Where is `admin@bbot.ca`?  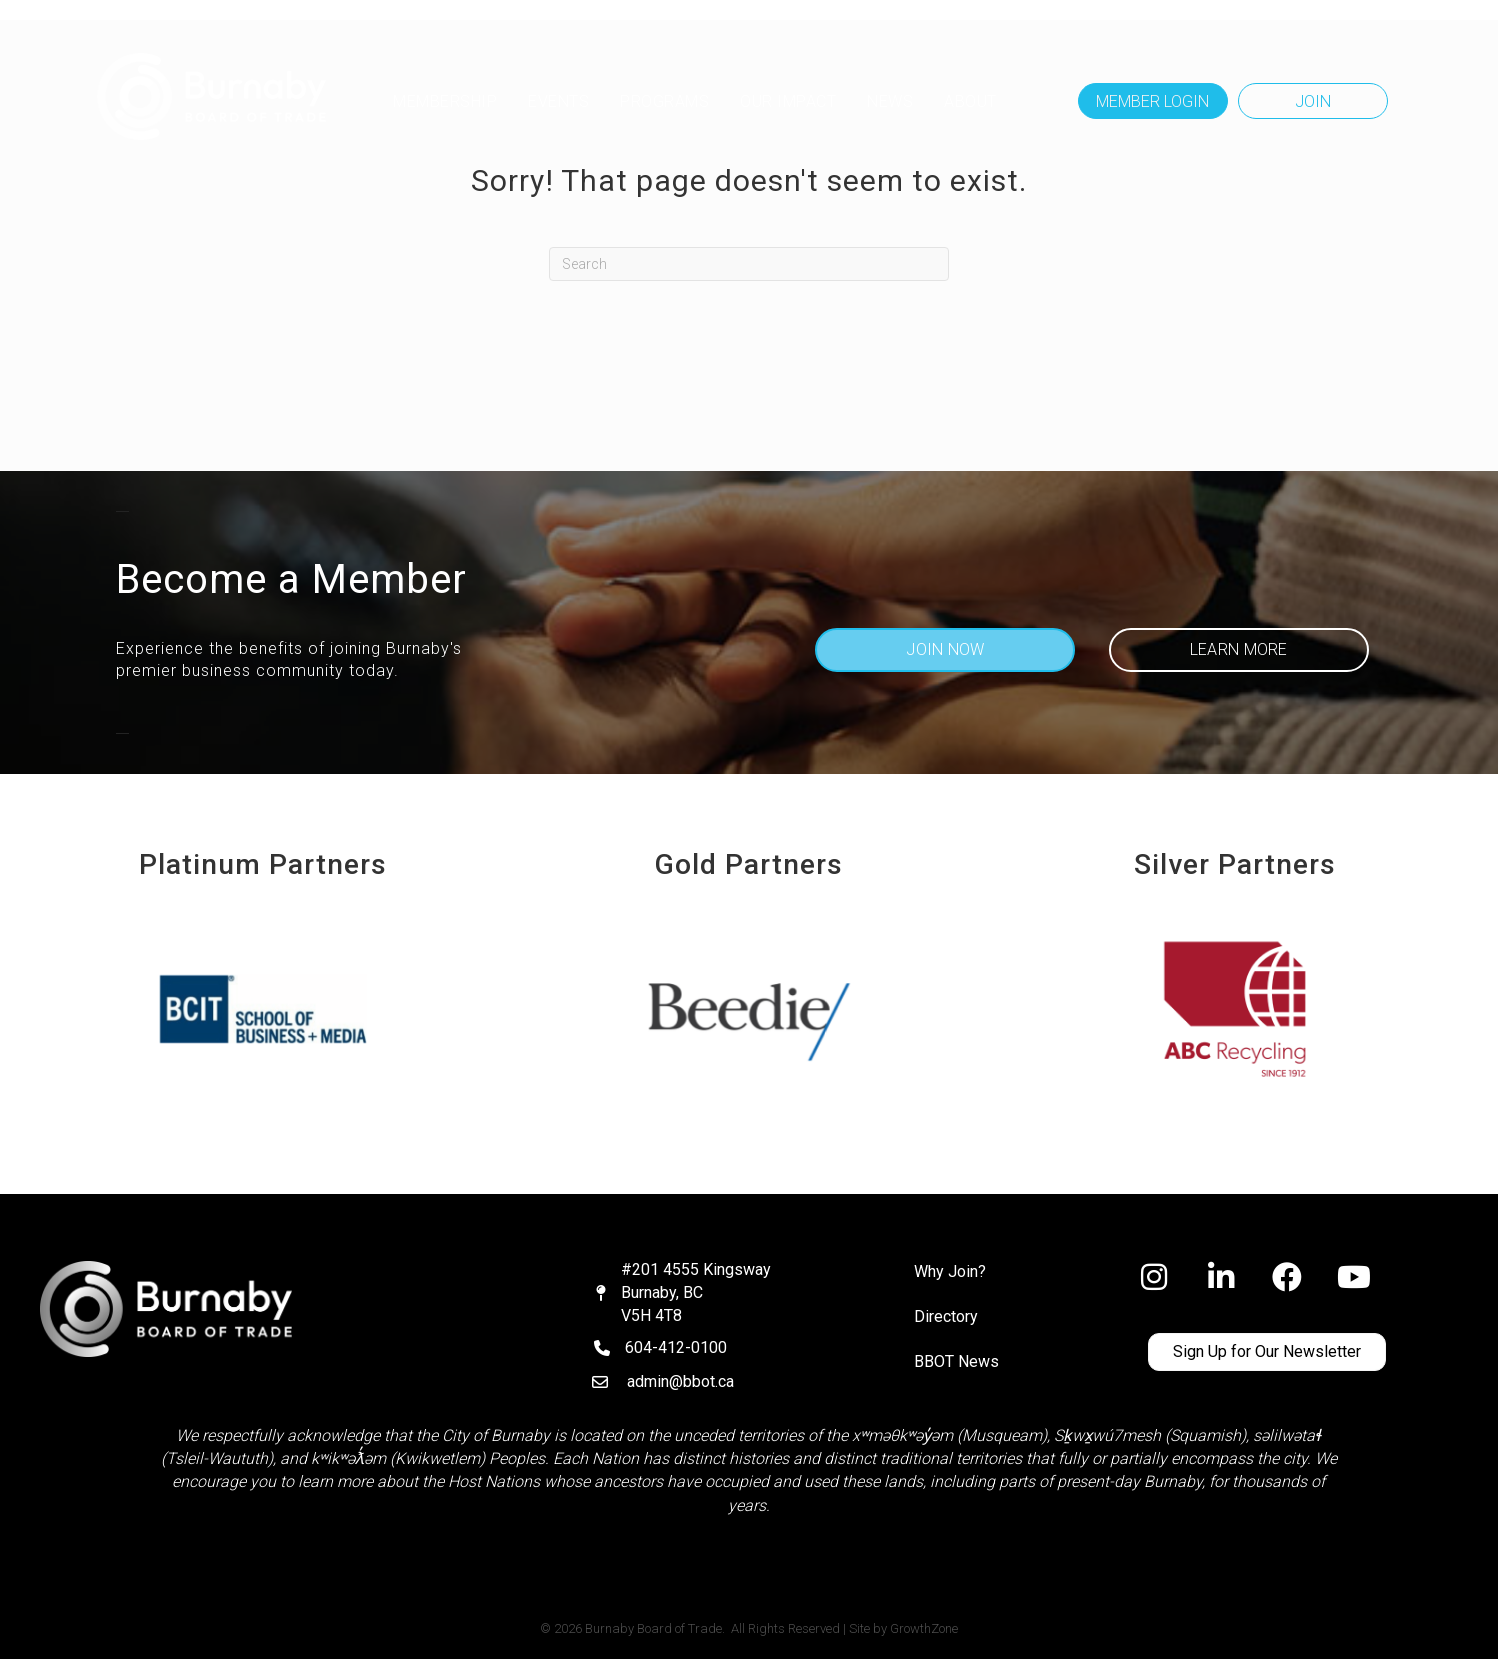 admin@bbot.ca is located at coordinates (680, 1381).